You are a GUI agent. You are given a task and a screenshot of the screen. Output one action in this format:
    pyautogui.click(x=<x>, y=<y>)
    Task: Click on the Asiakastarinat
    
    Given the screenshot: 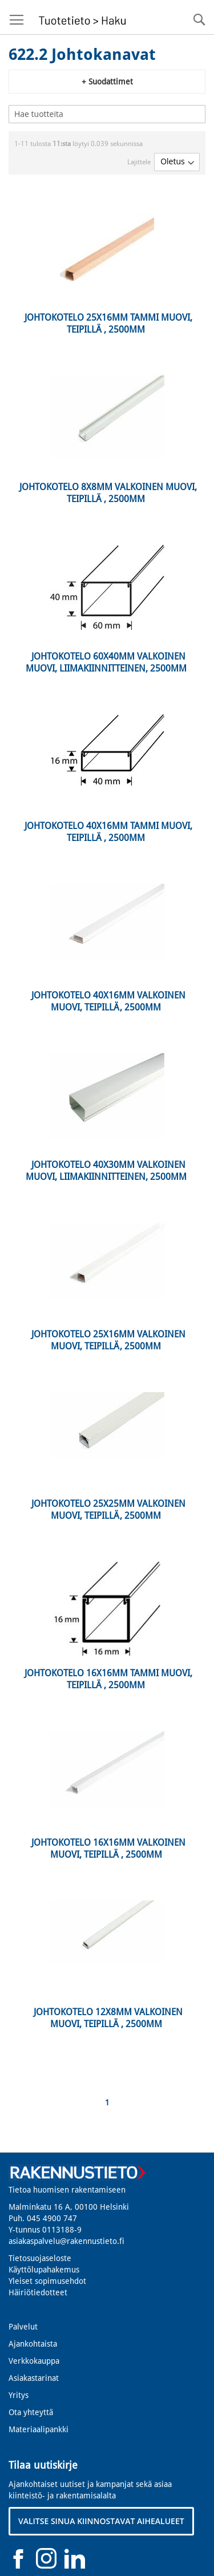 What is the action you would take?
    pyautogui.click(x=34, y=2378)
    